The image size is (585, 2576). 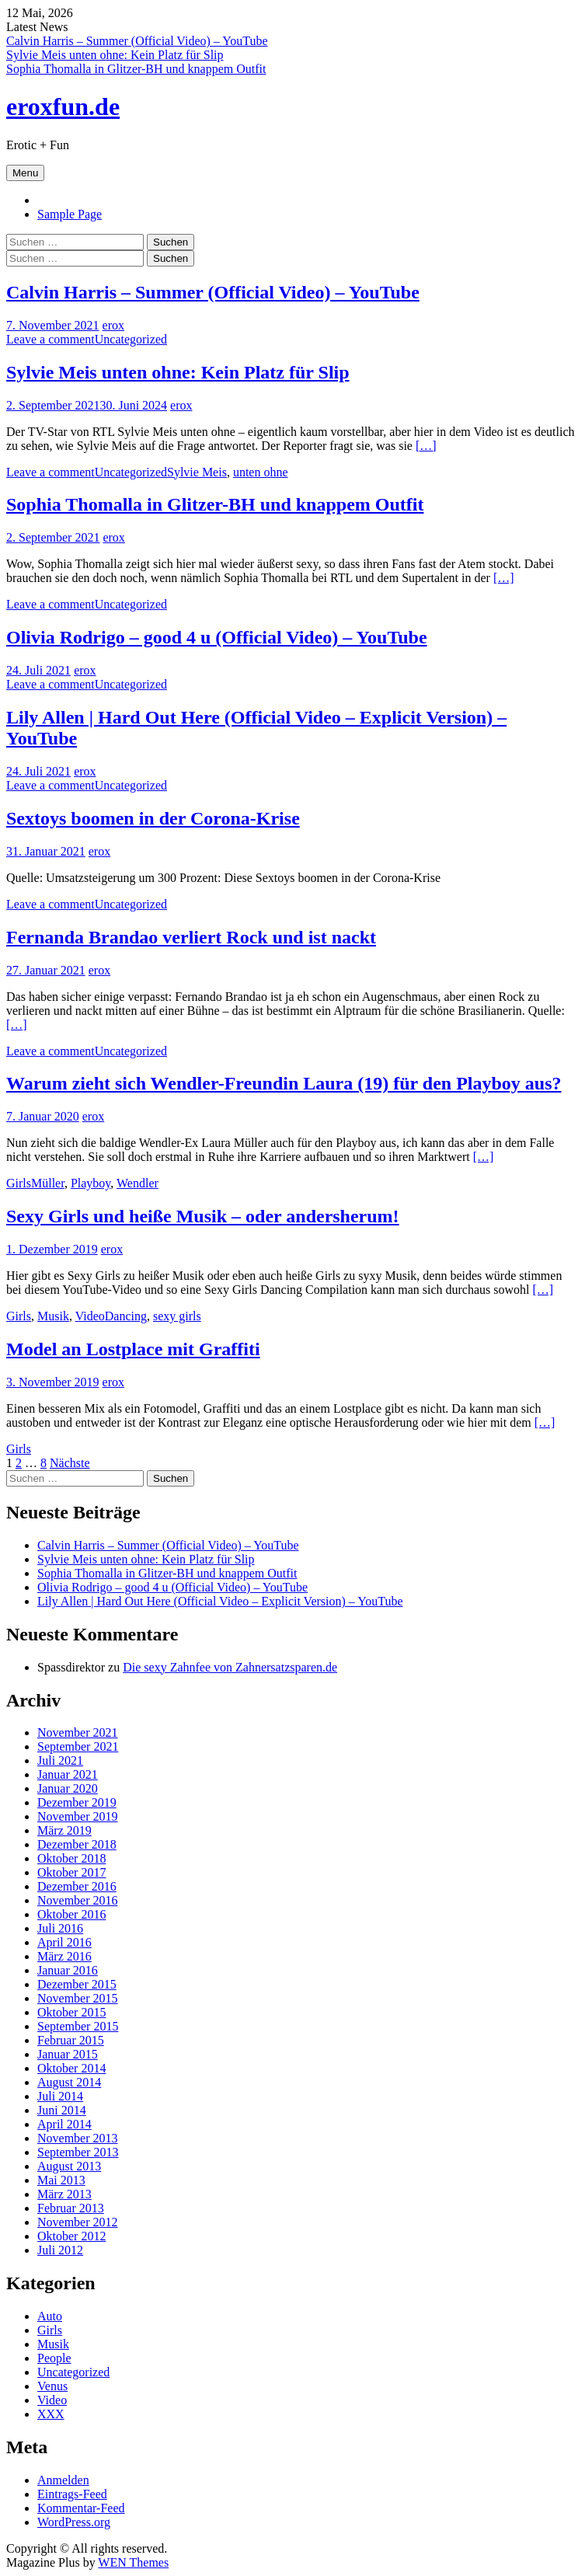 What do you see at coordinates (77, 1844) in the screenshot?
I see `Dezember 2018` at bounding box center [77, 1844].